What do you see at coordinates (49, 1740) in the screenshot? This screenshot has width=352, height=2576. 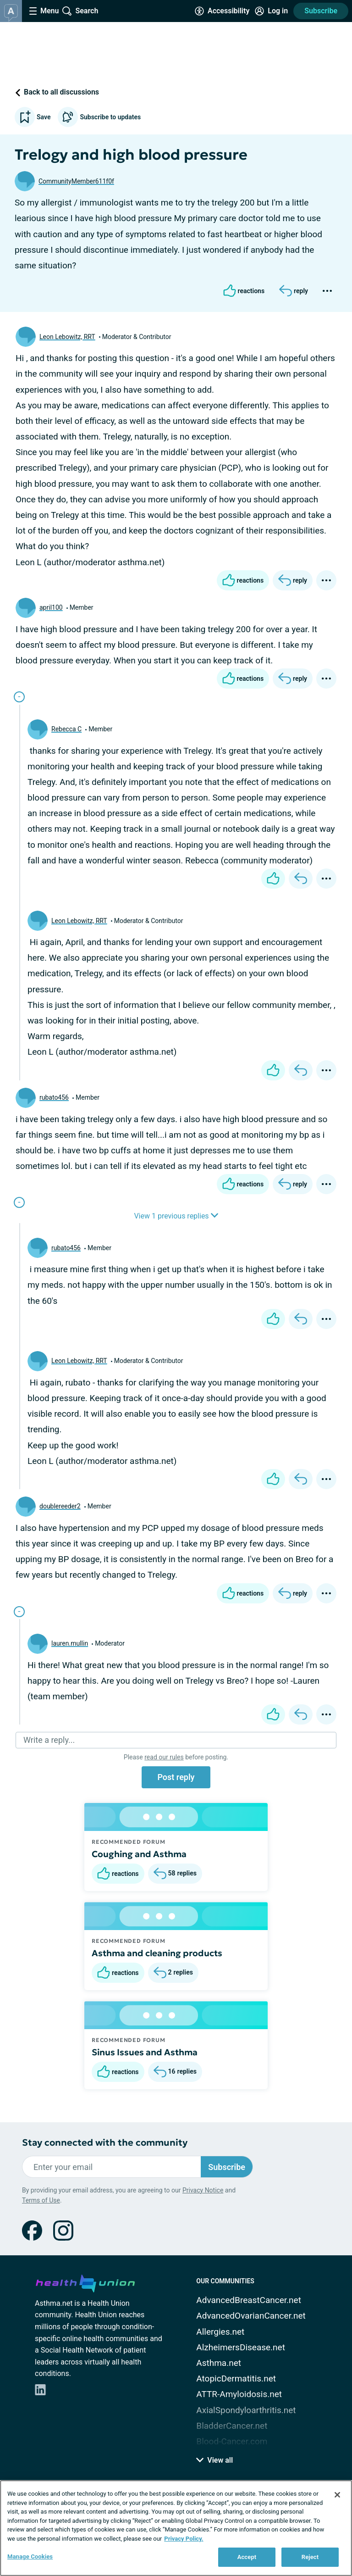 I see `Write a reply...` at bounding box center [49, 1740].